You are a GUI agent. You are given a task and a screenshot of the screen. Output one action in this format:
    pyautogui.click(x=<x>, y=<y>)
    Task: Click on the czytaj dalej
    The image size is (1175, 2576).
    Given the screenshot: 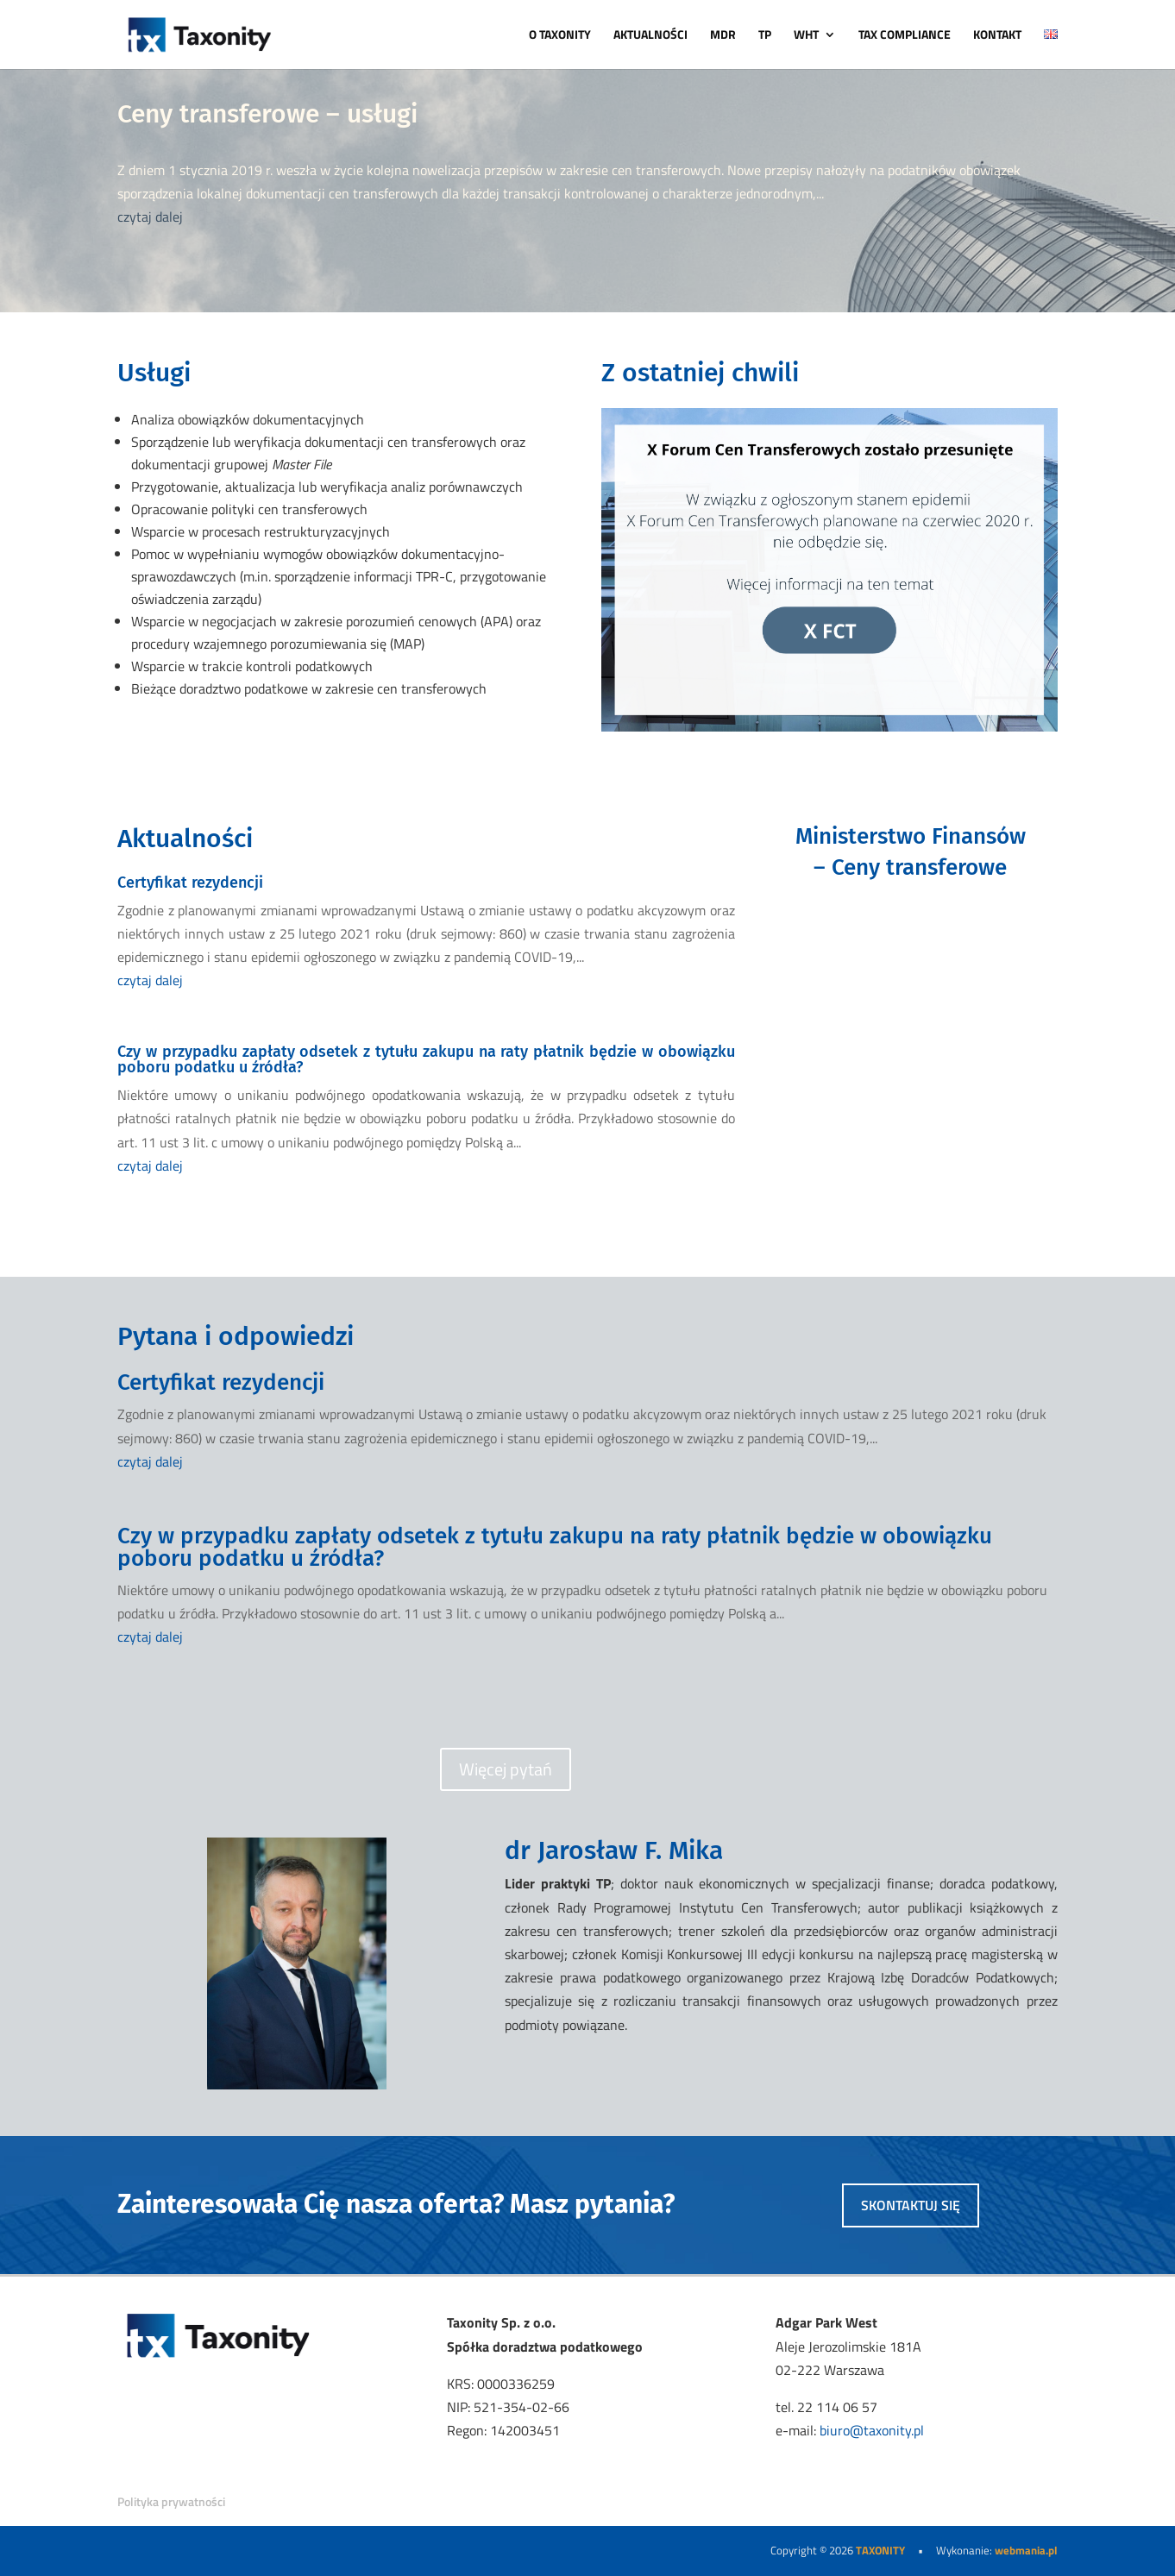 What is the action you would take?
    pyautogui.click(x=150, y=216)
    